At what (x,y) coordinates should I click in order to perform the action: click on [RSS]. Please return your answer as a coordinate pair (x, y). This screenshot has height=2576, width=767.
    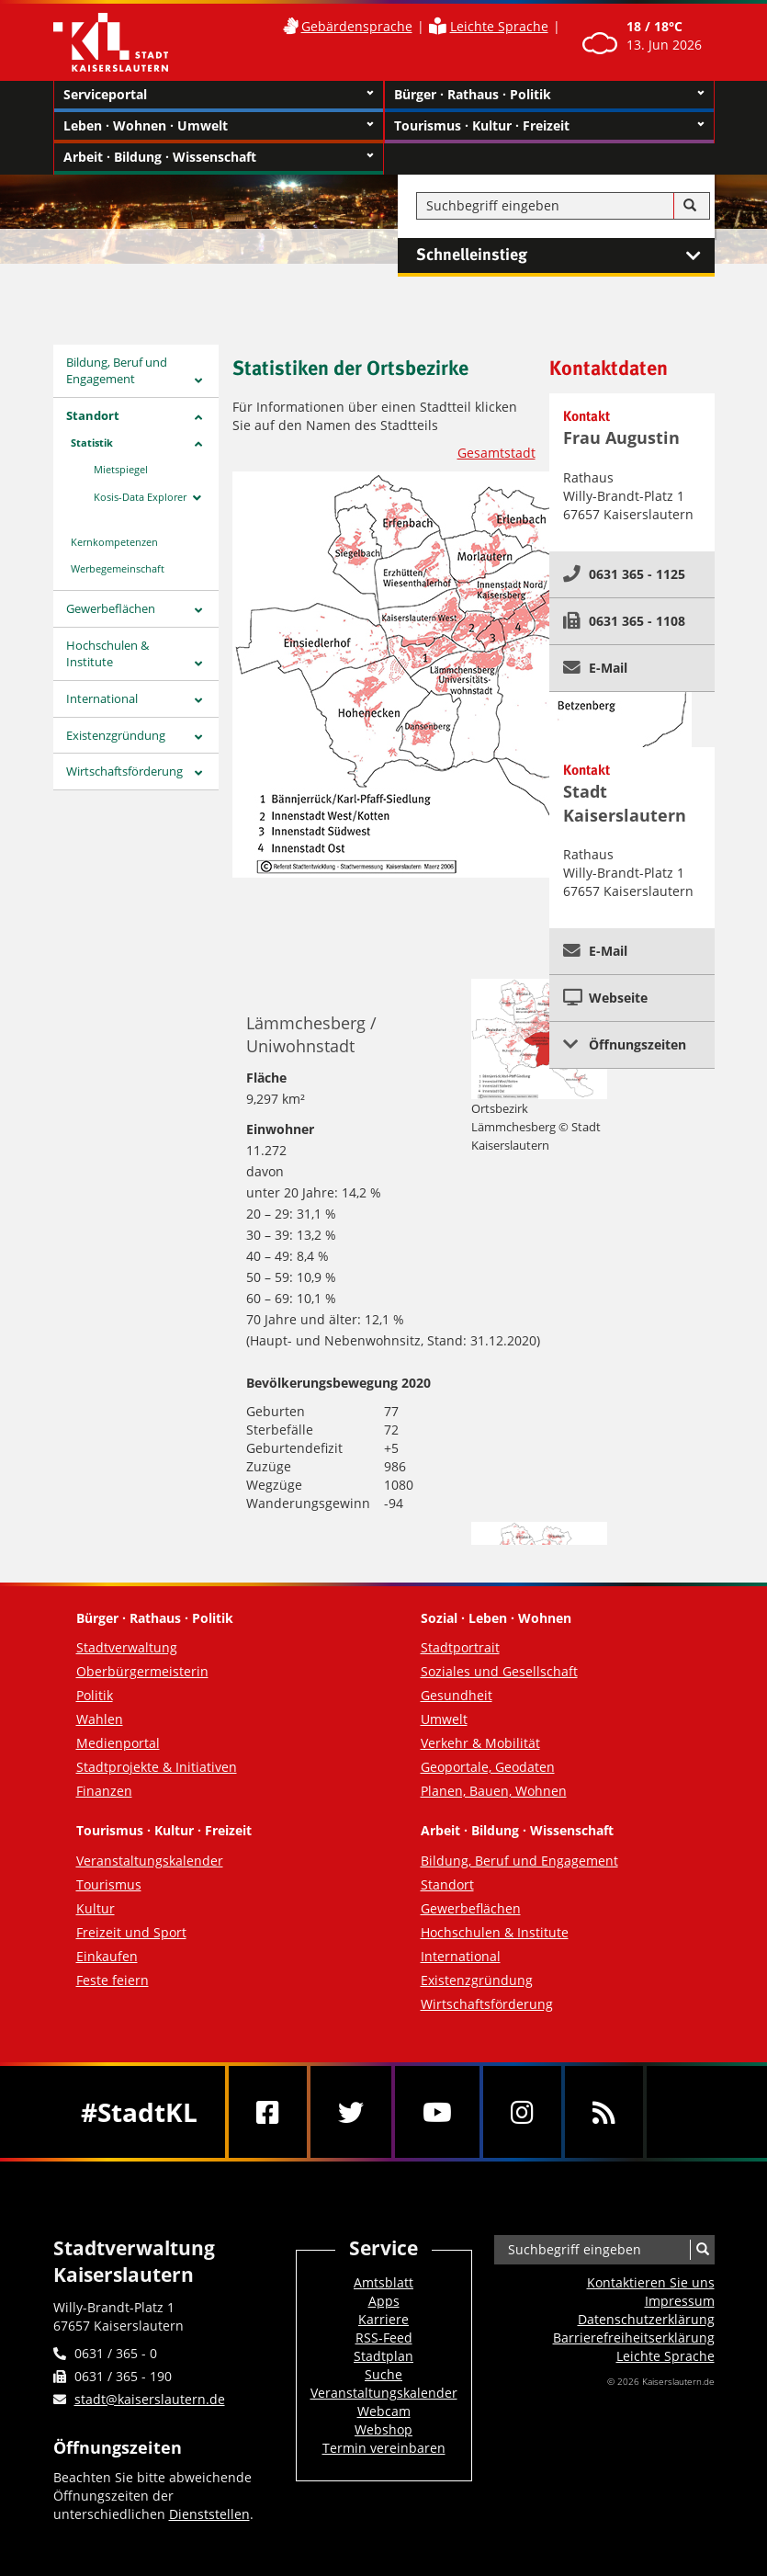
    Looking at the image, I should click on (604, 2112).